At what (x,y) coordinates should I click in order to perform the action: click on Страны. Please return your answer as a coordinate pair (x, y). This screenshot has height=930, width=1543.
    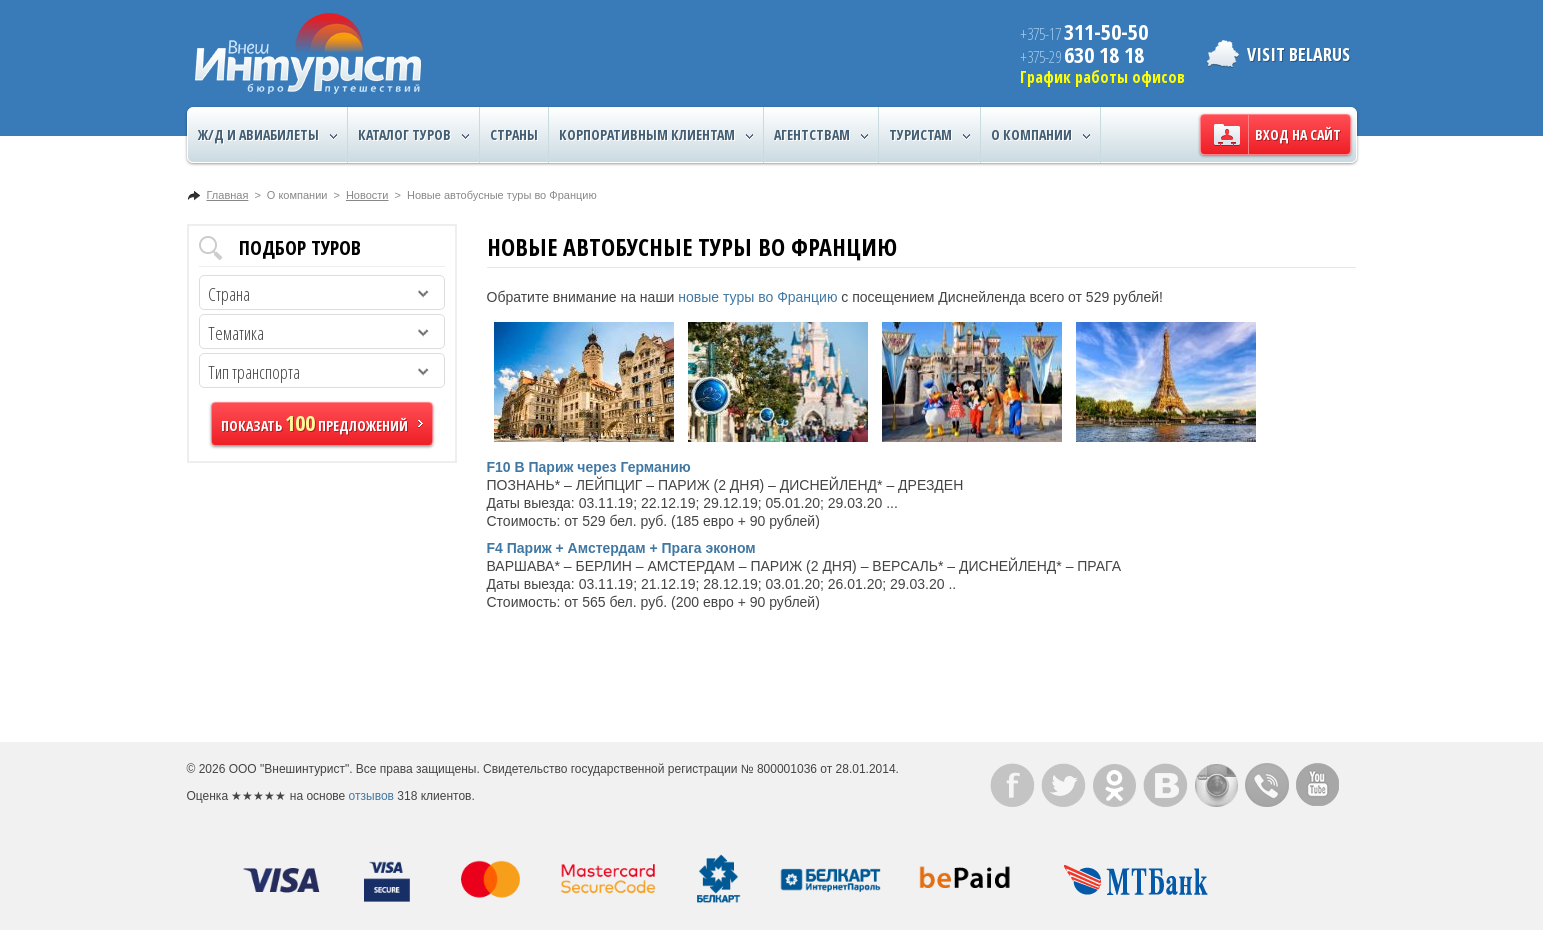
    Looking at the image, I should click on (514, 134).